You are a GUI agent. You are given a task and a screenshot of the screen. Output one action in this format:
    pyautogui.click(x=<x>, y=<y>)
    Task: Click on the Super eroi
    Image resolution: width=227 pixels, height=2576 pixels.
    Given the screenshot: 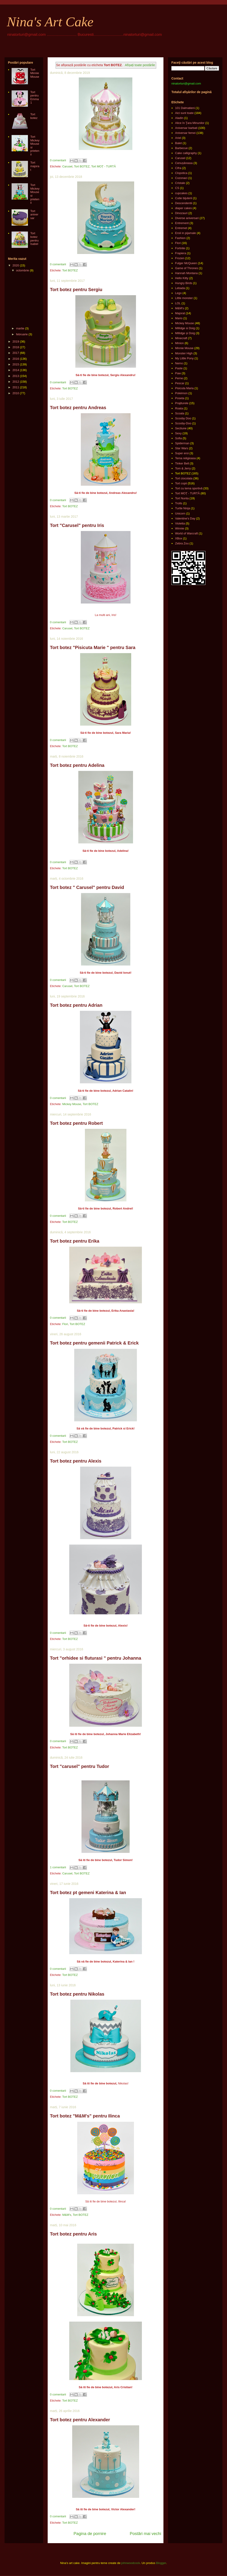 What is the action you would take?
    pyautogui.click(x=182, y=453)
    